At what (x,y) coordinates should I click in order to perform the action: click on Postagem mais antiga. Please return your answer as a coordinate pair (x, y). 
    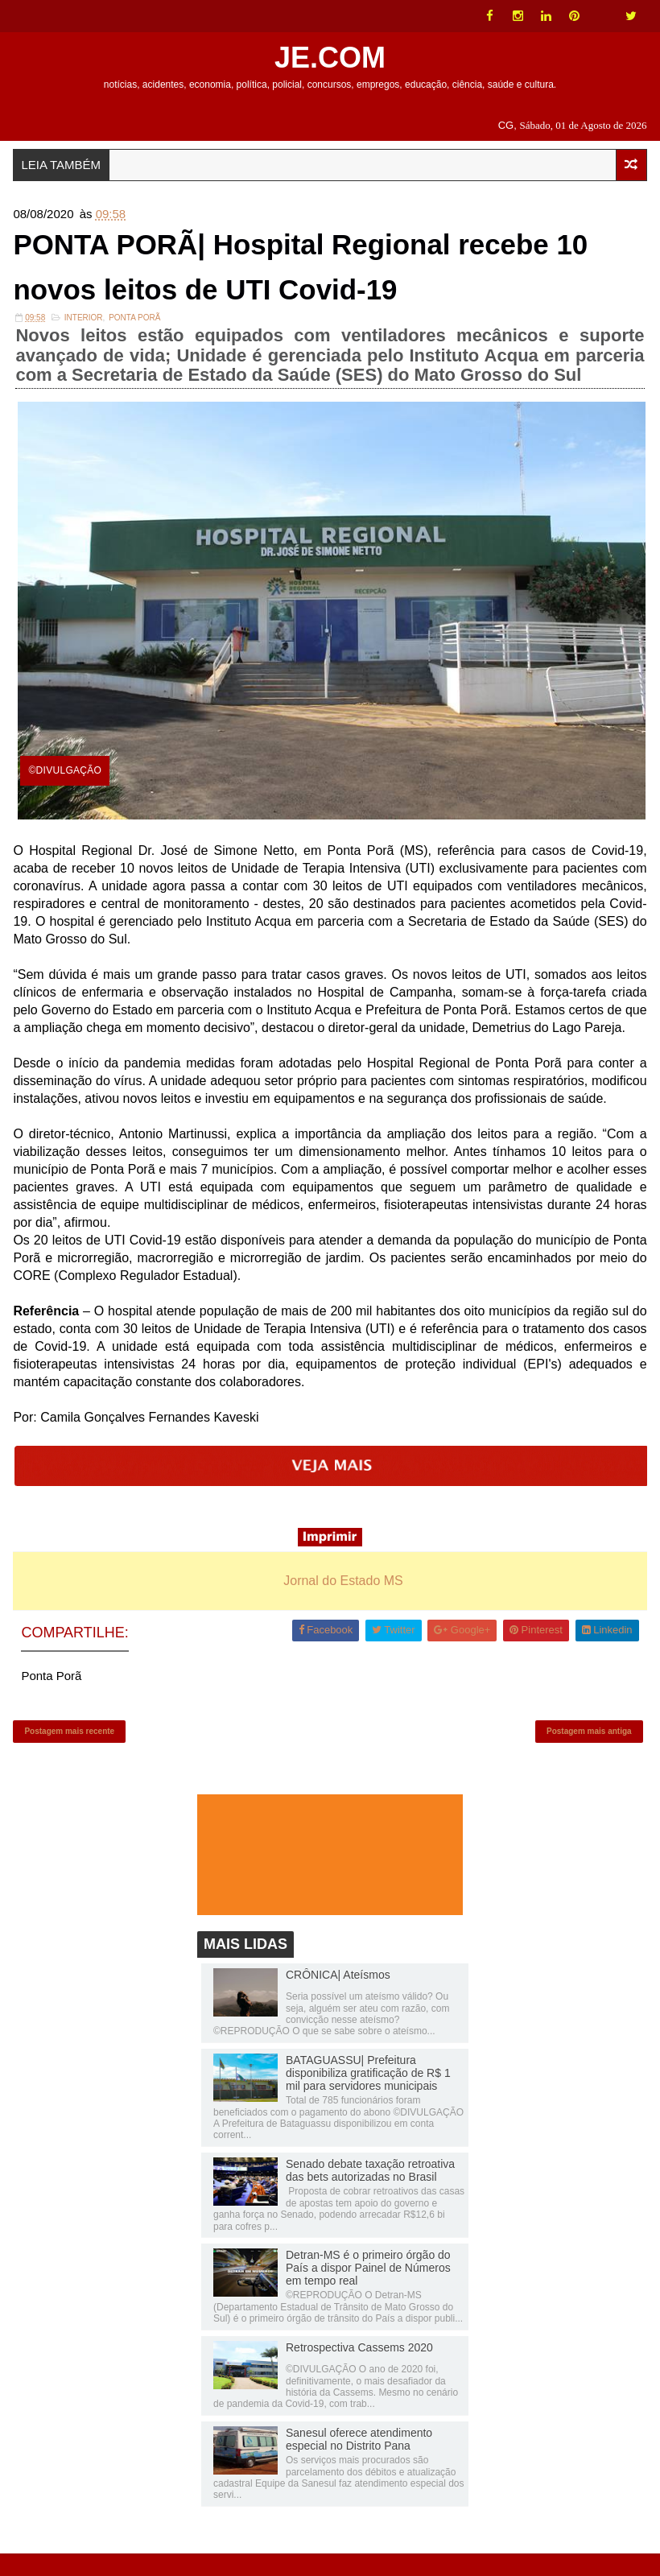
    Looking at the image, I should click on (589, 1748).